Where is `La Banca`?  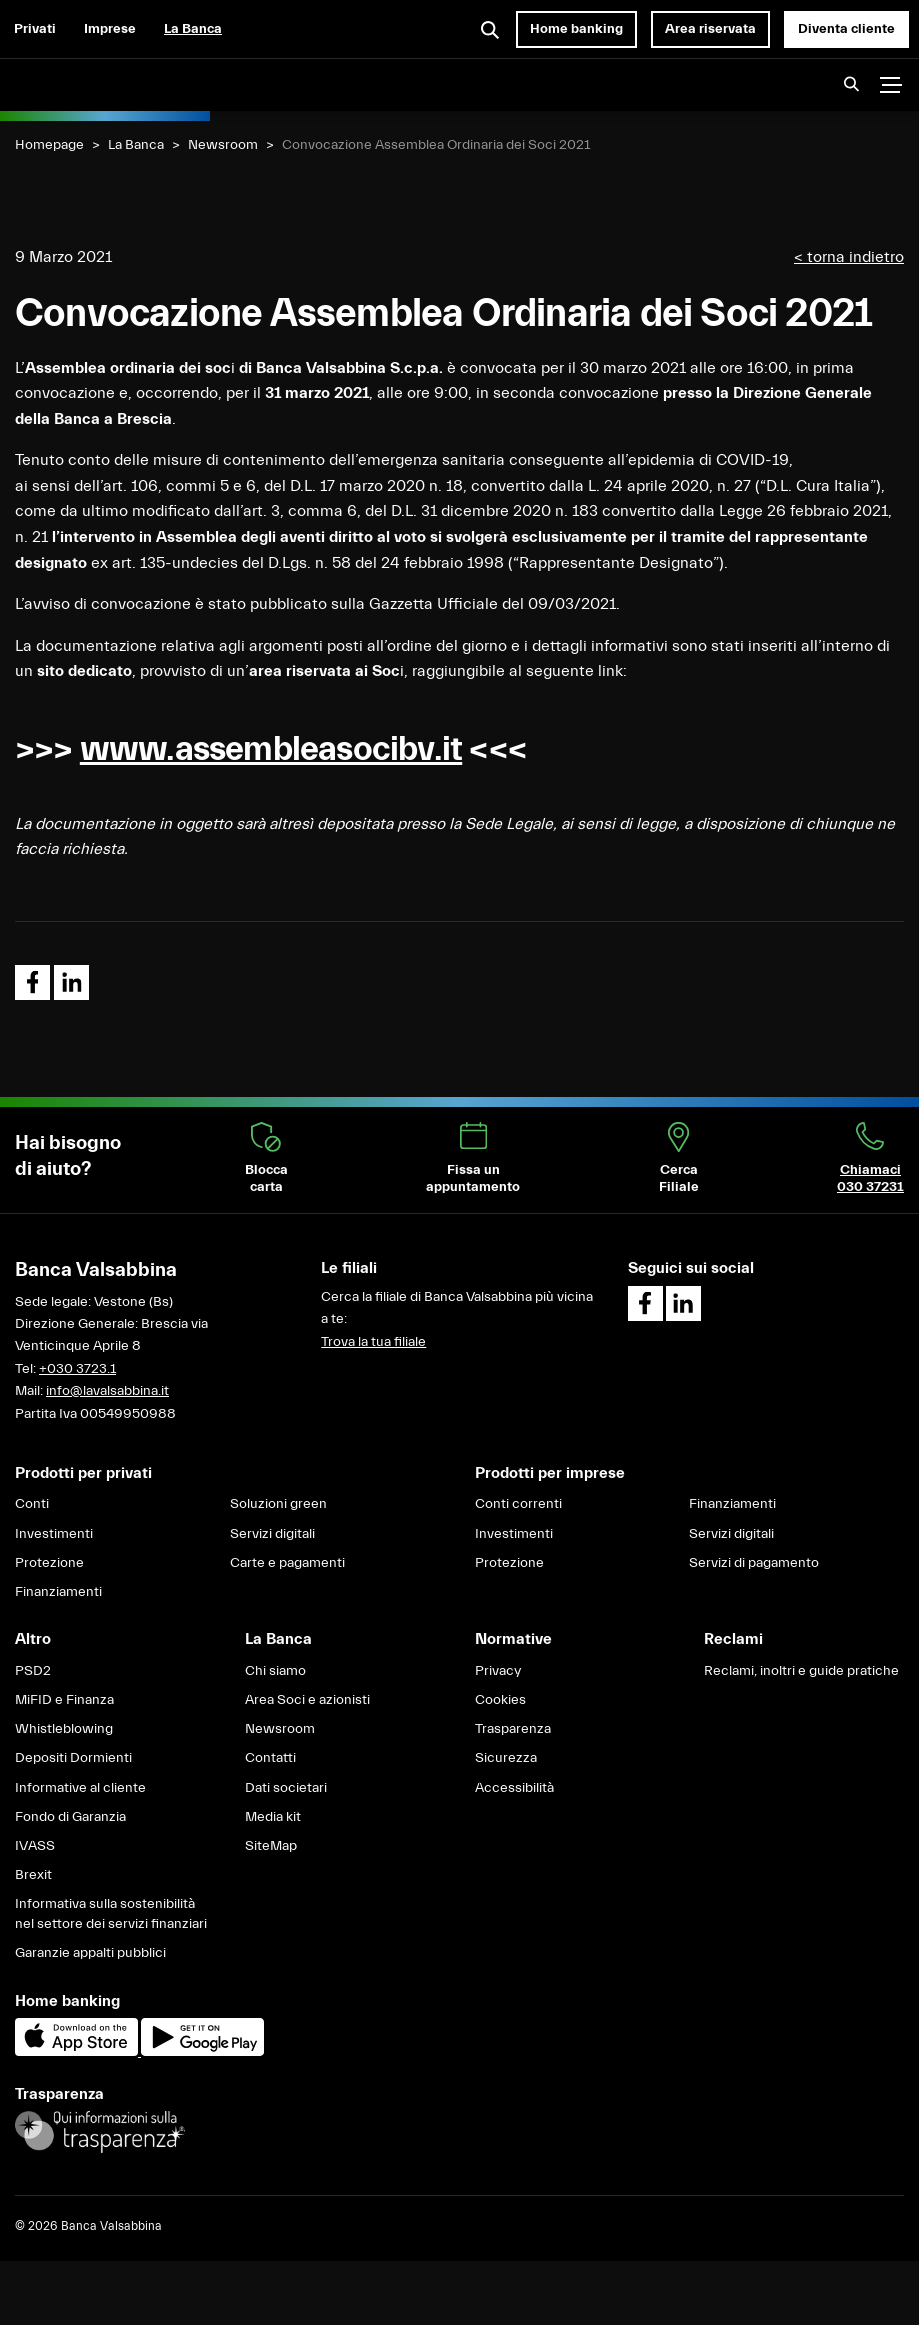
La Banca is located at coordinates (193, 29).